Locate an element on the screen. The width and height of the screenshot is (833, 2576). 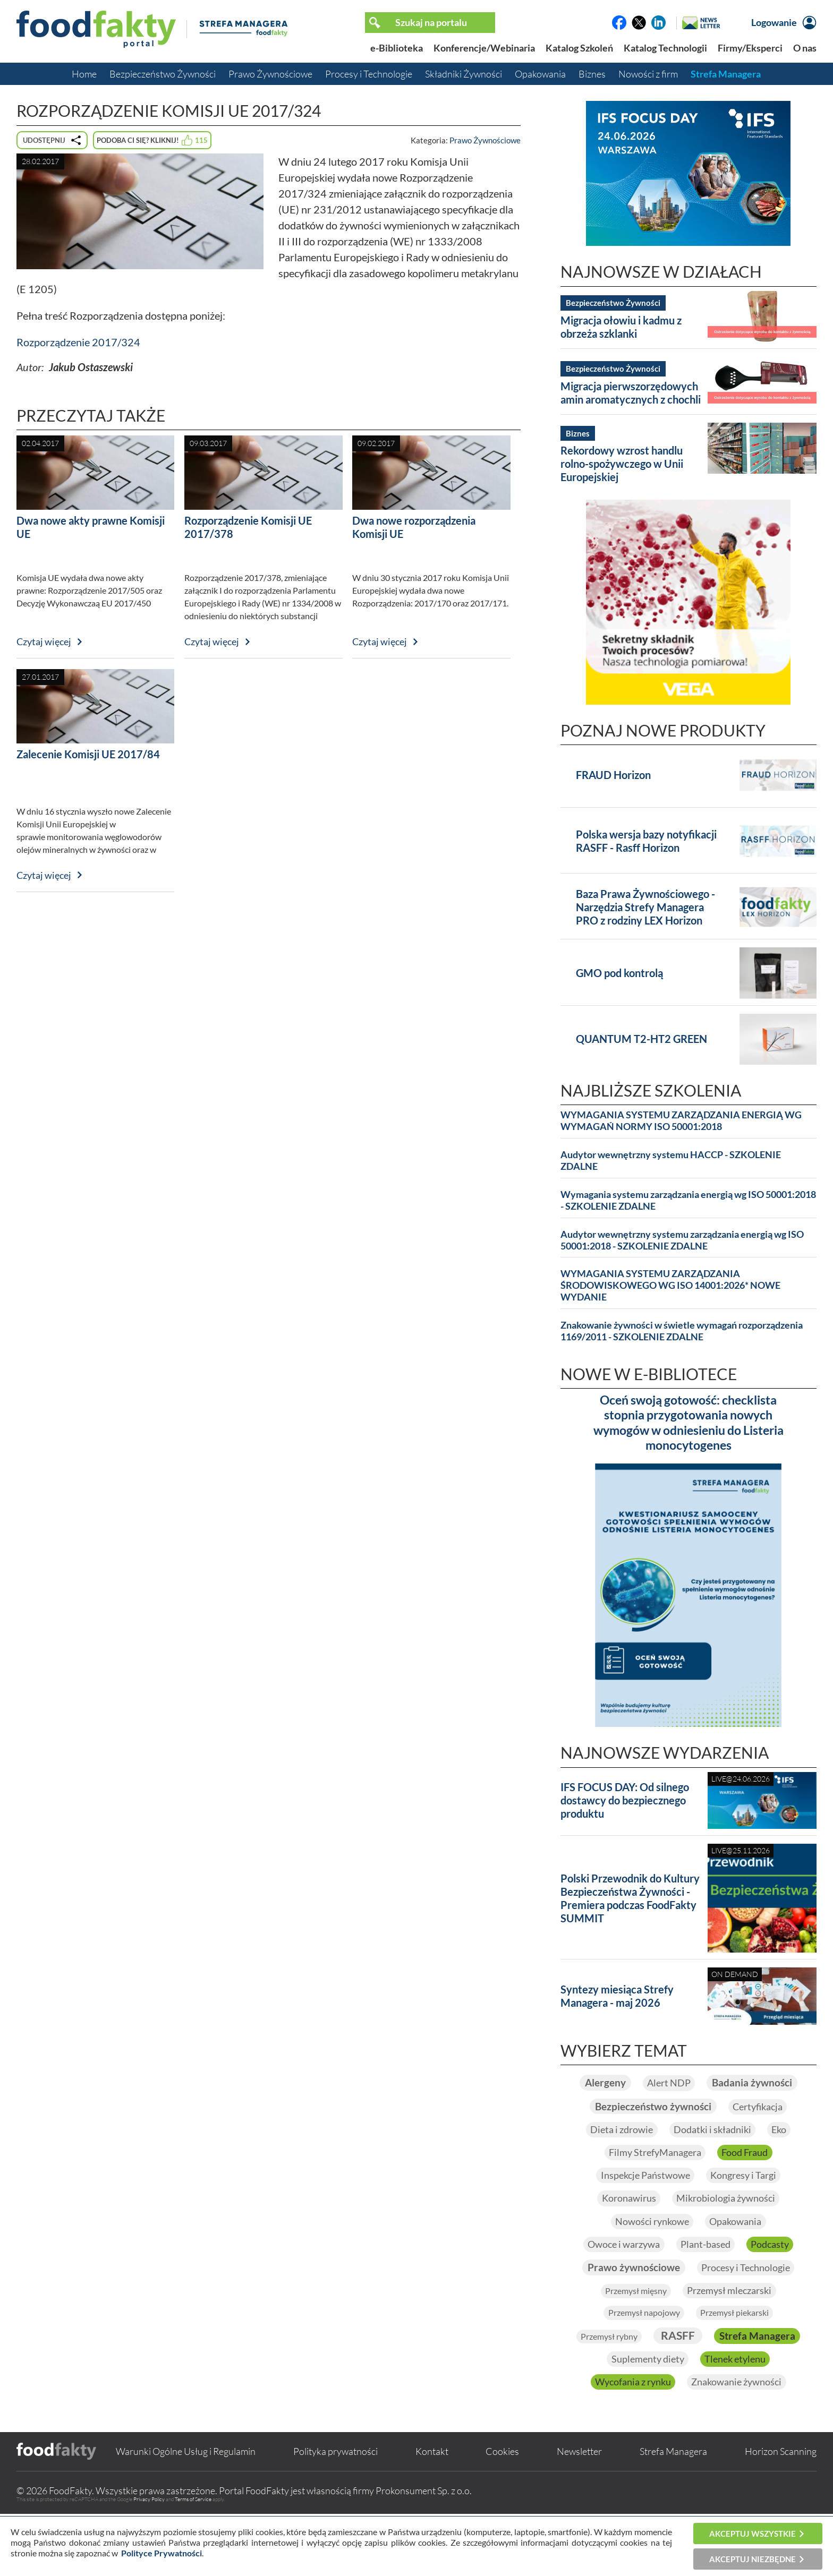
Przemysł mięsny is located at coordinates (631, 2324).